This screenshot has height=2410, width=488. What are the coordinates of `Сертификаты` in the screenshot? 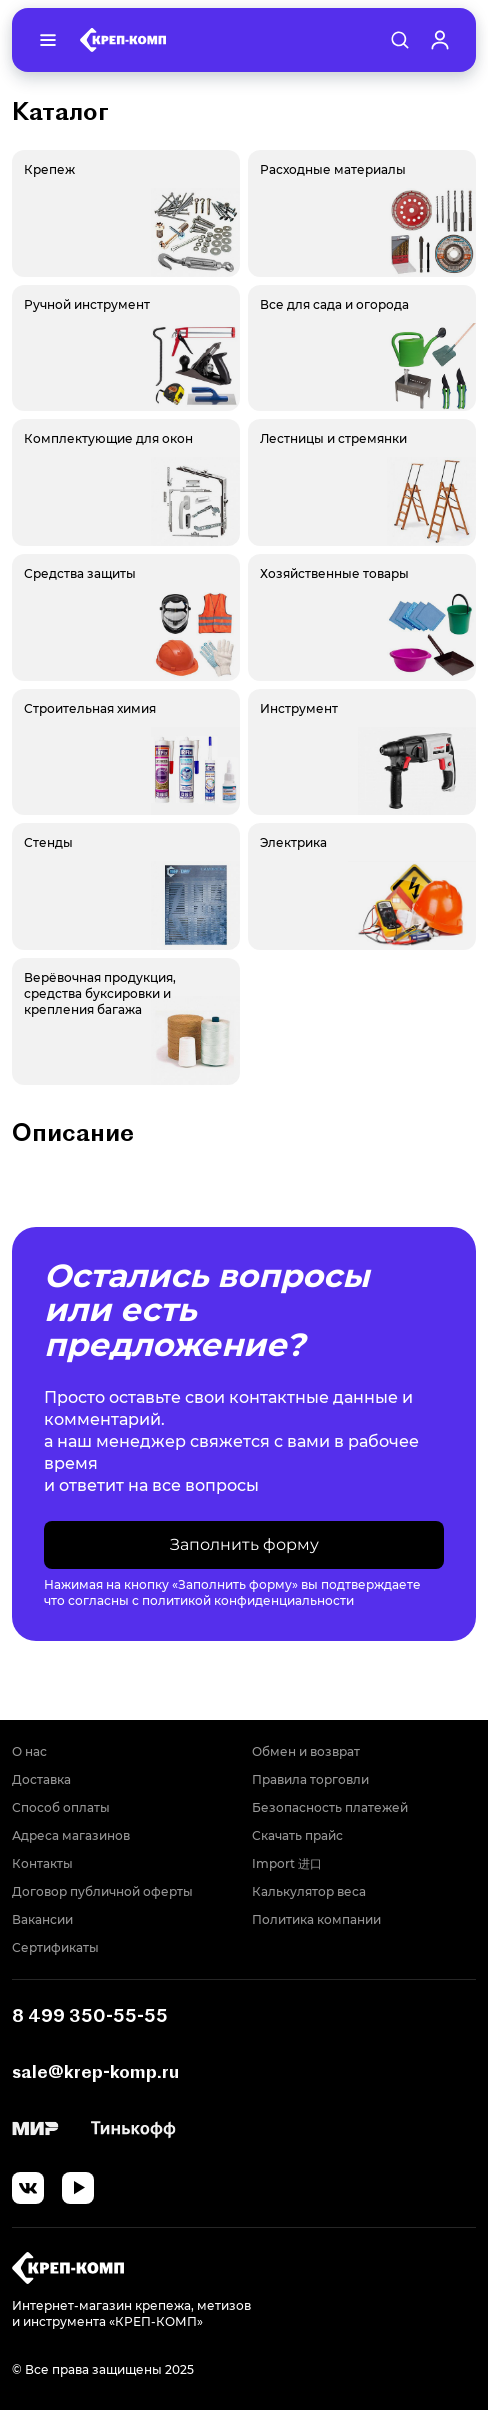 It's located at (55, 1947).